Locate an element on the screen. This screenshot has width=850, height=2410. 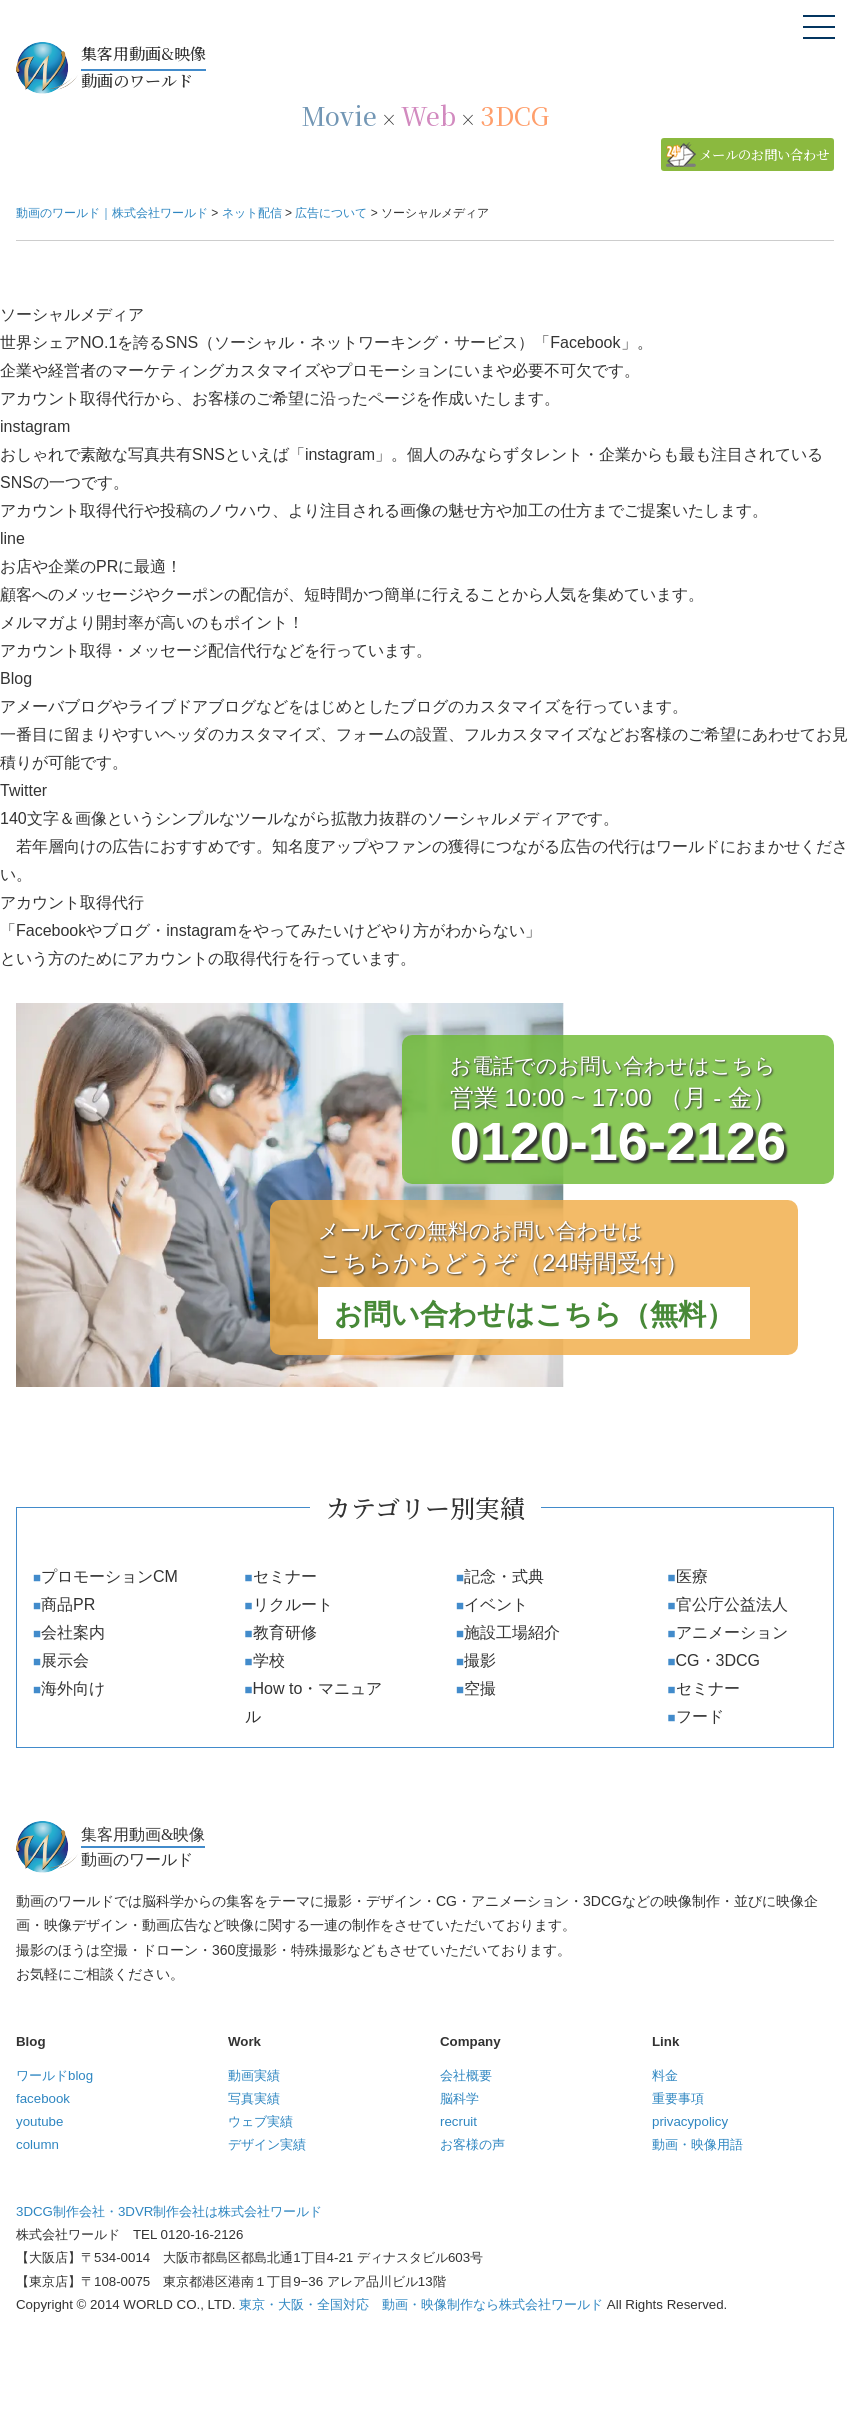
お問い合わせはこちら（無料） is located at coordinates (534, 1314).